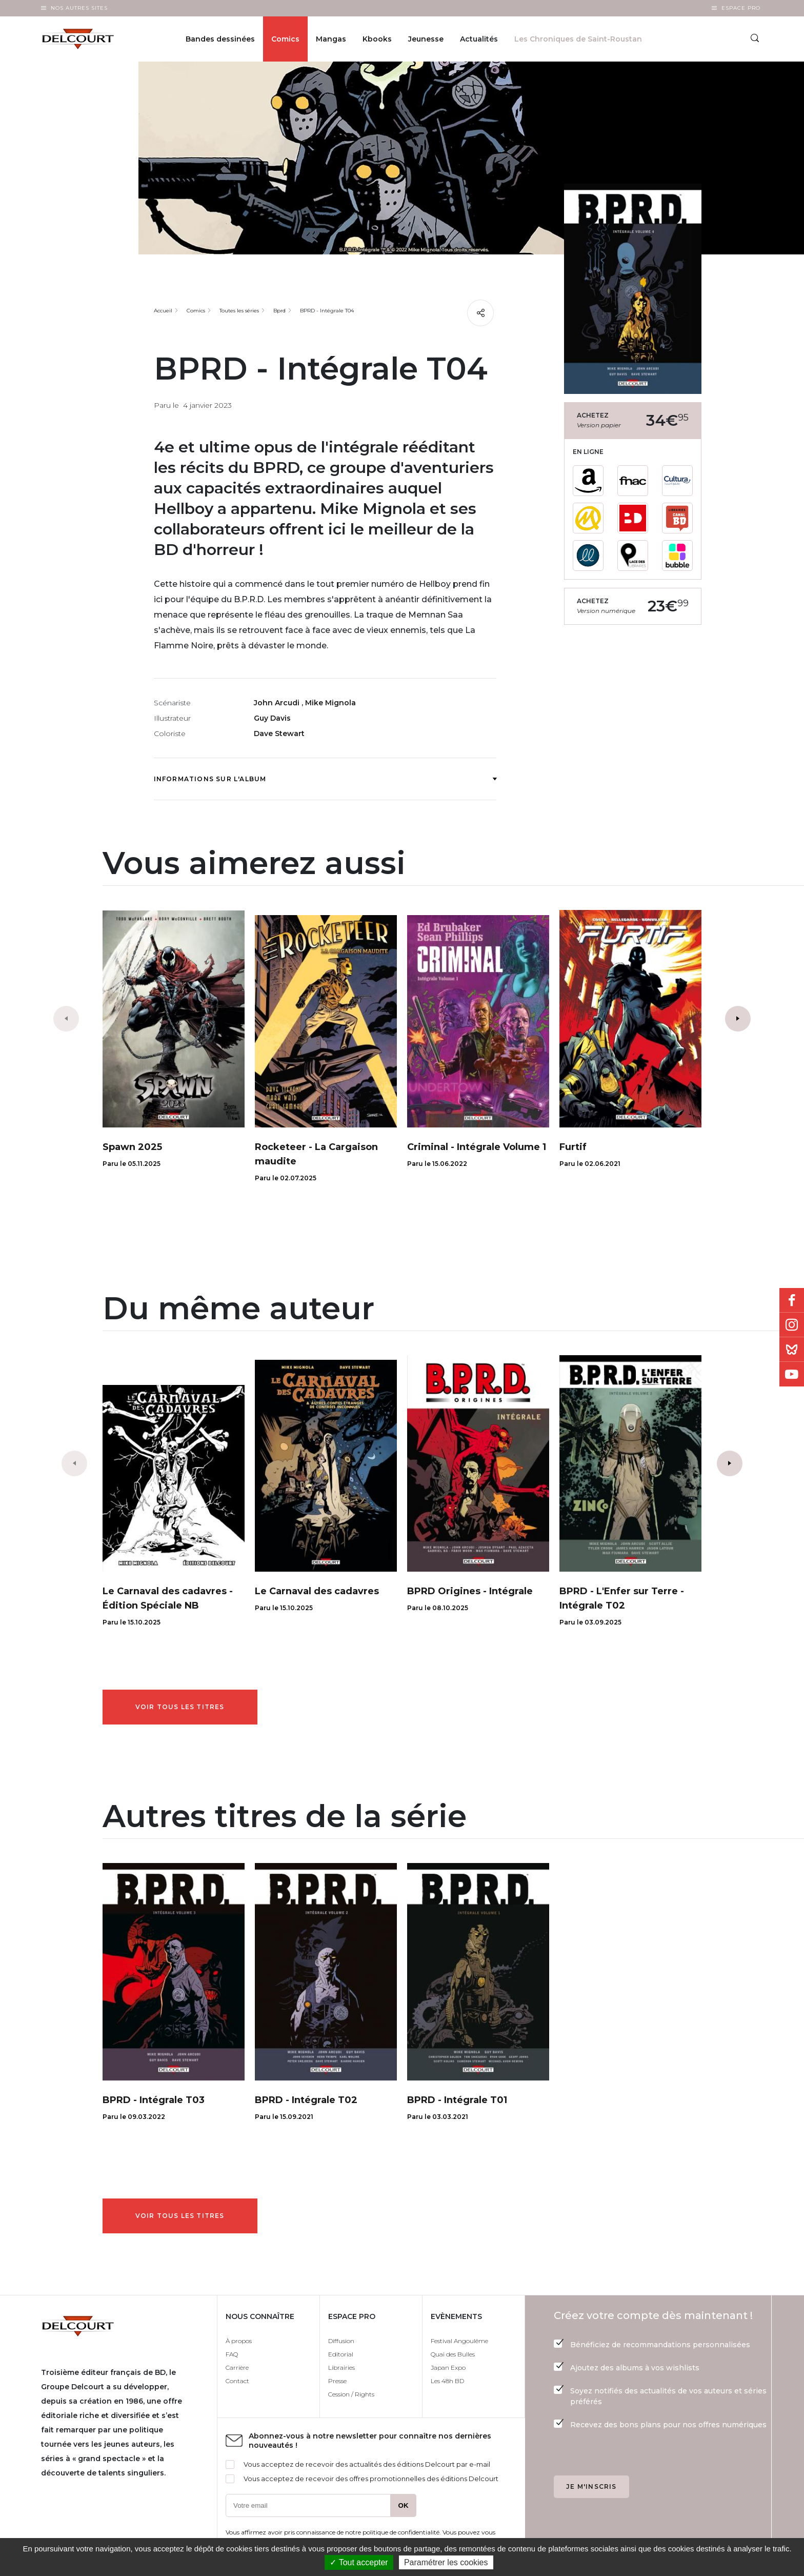  I want to click on Japan Expo, so click(448, 2367).